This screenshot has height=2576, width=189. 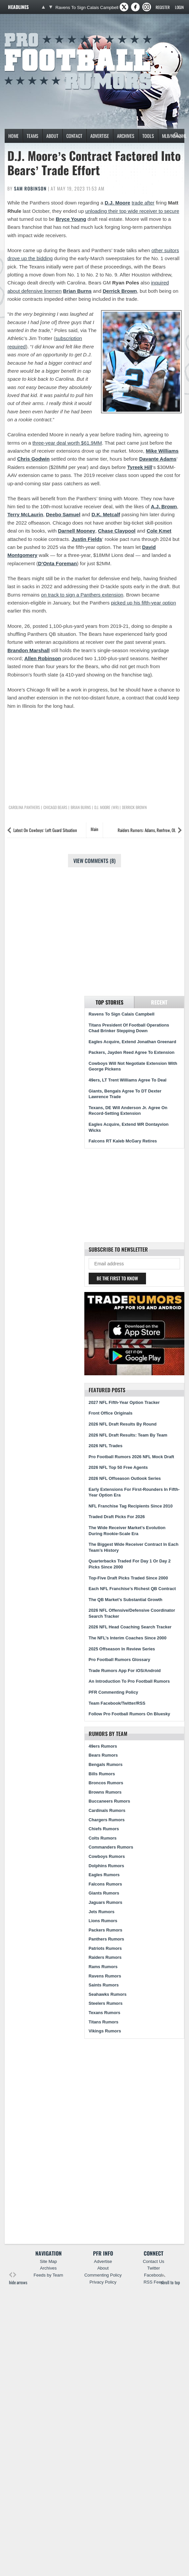 What do you see at coordinates (103, 1966) in the screenshot?
I see `Rams Rumors` at bounding box center [103, 1966].